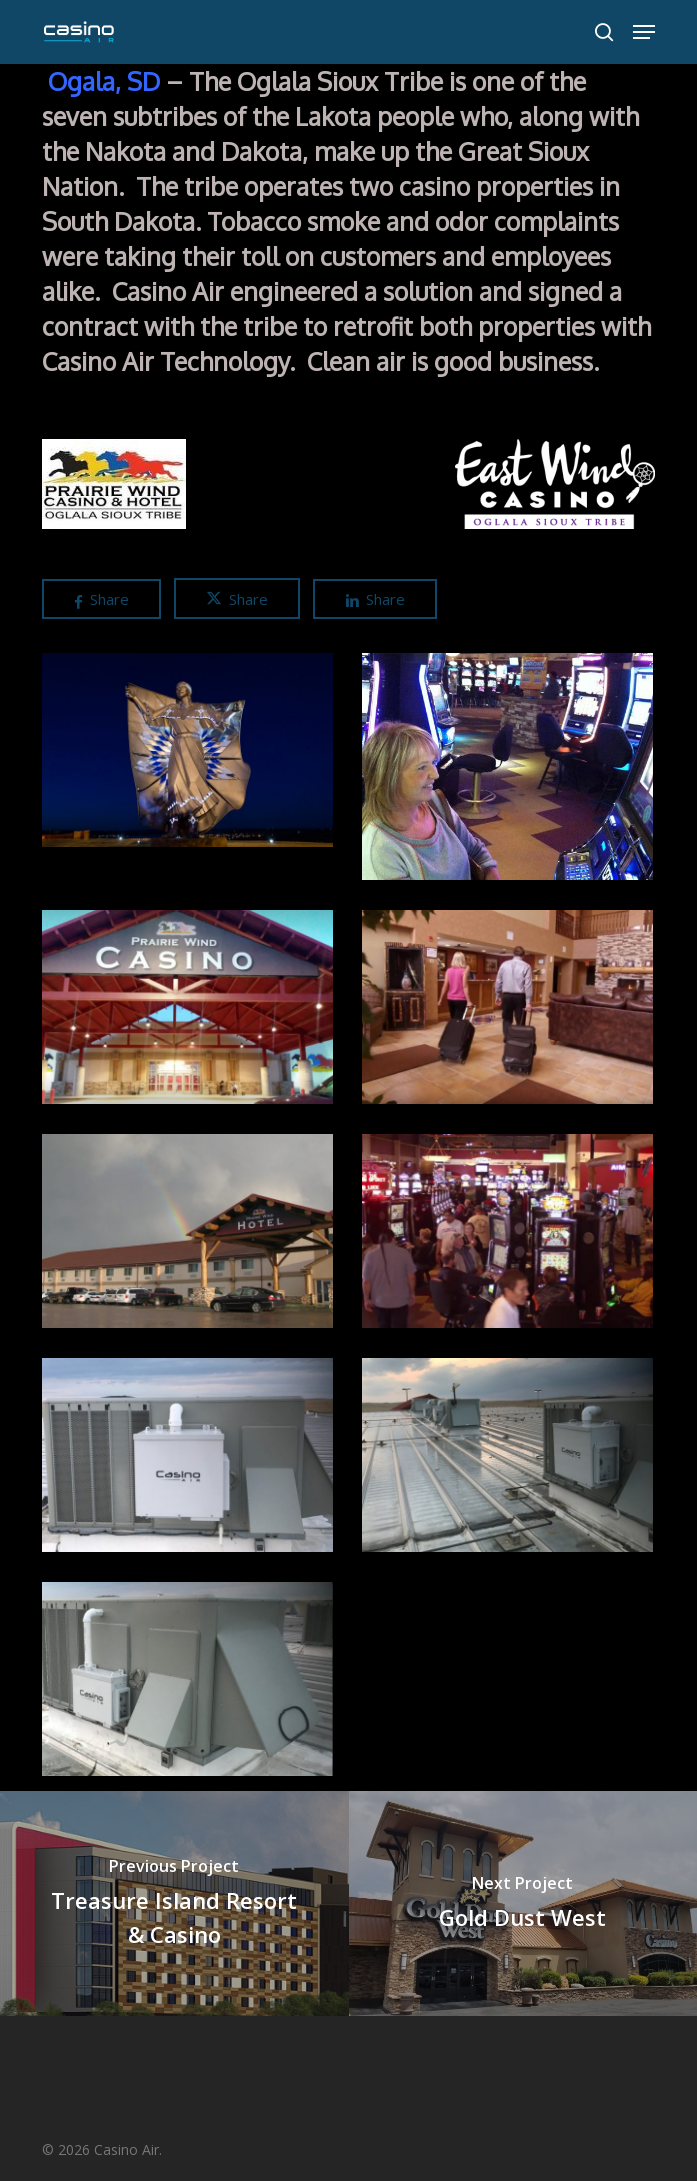 Image resolution: width=697 pixels, height=2181 pixels. What do you see at coordinates (644, 32) in the screenshot?
I see `[button]` at bounding box center [644, 32].